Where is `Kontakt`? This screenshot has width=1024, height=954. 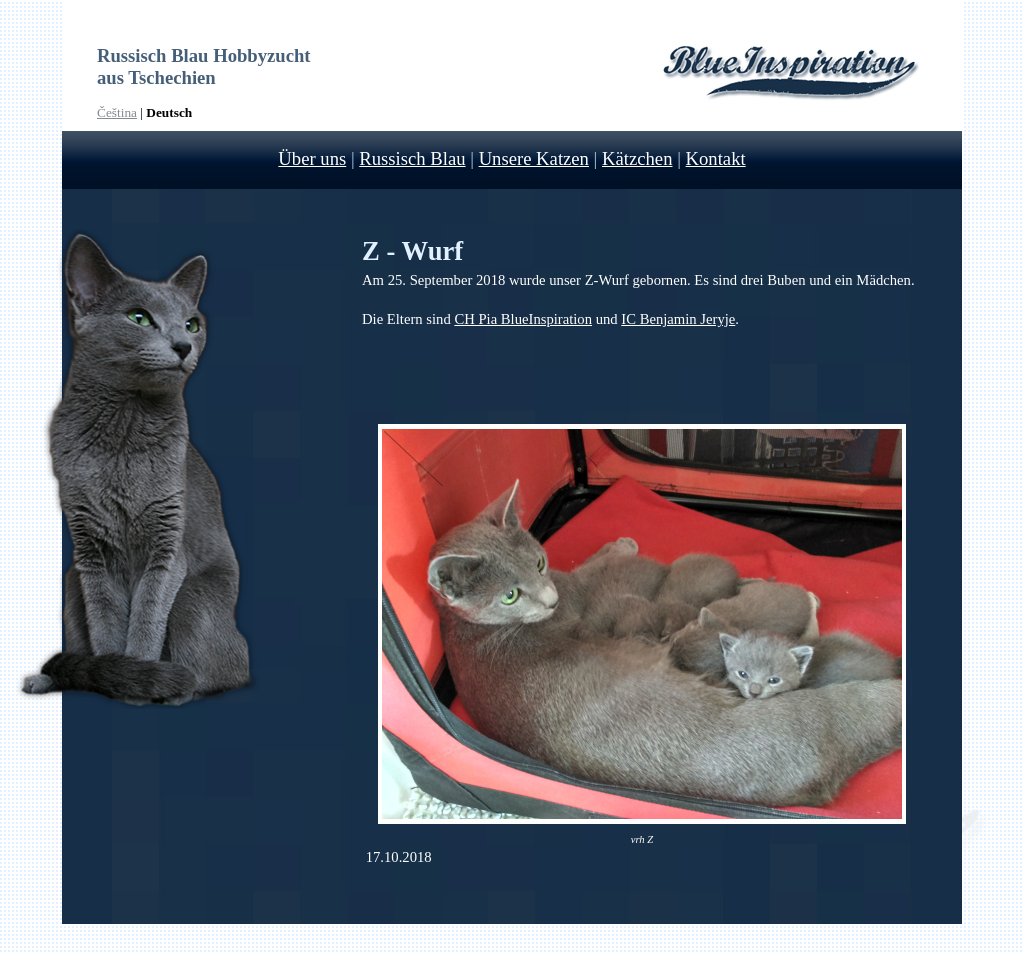
Kontakt is located at coordinates (716, 158).